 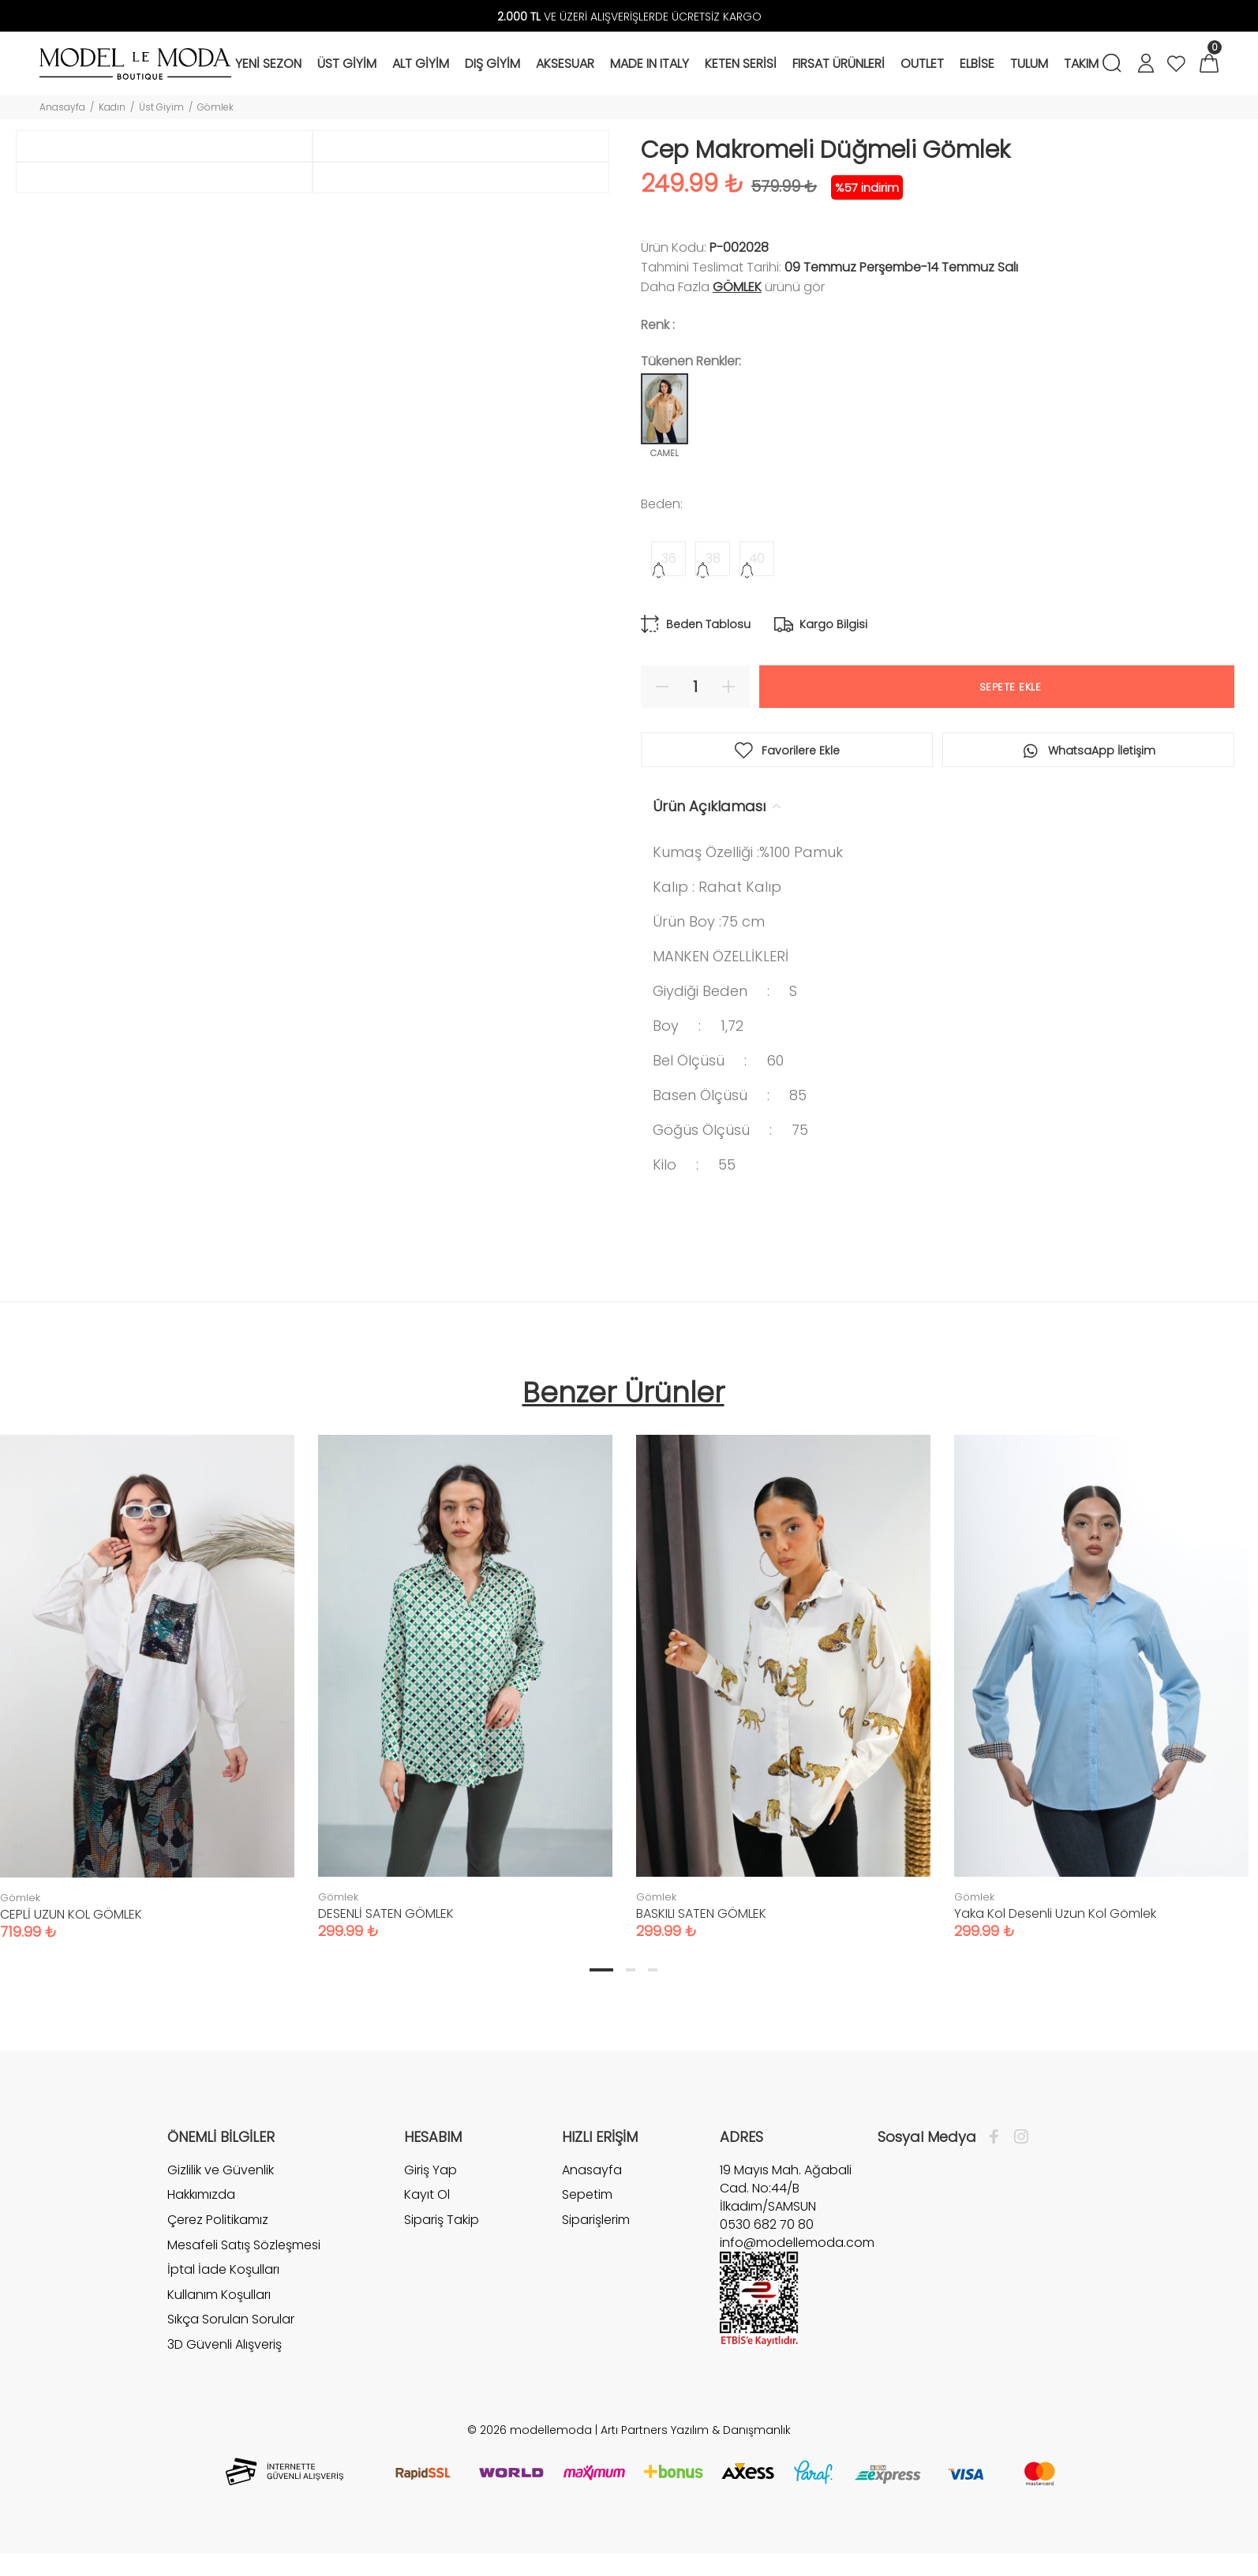 I want to click on Siparişlerim, so click(x=596, y=2220).